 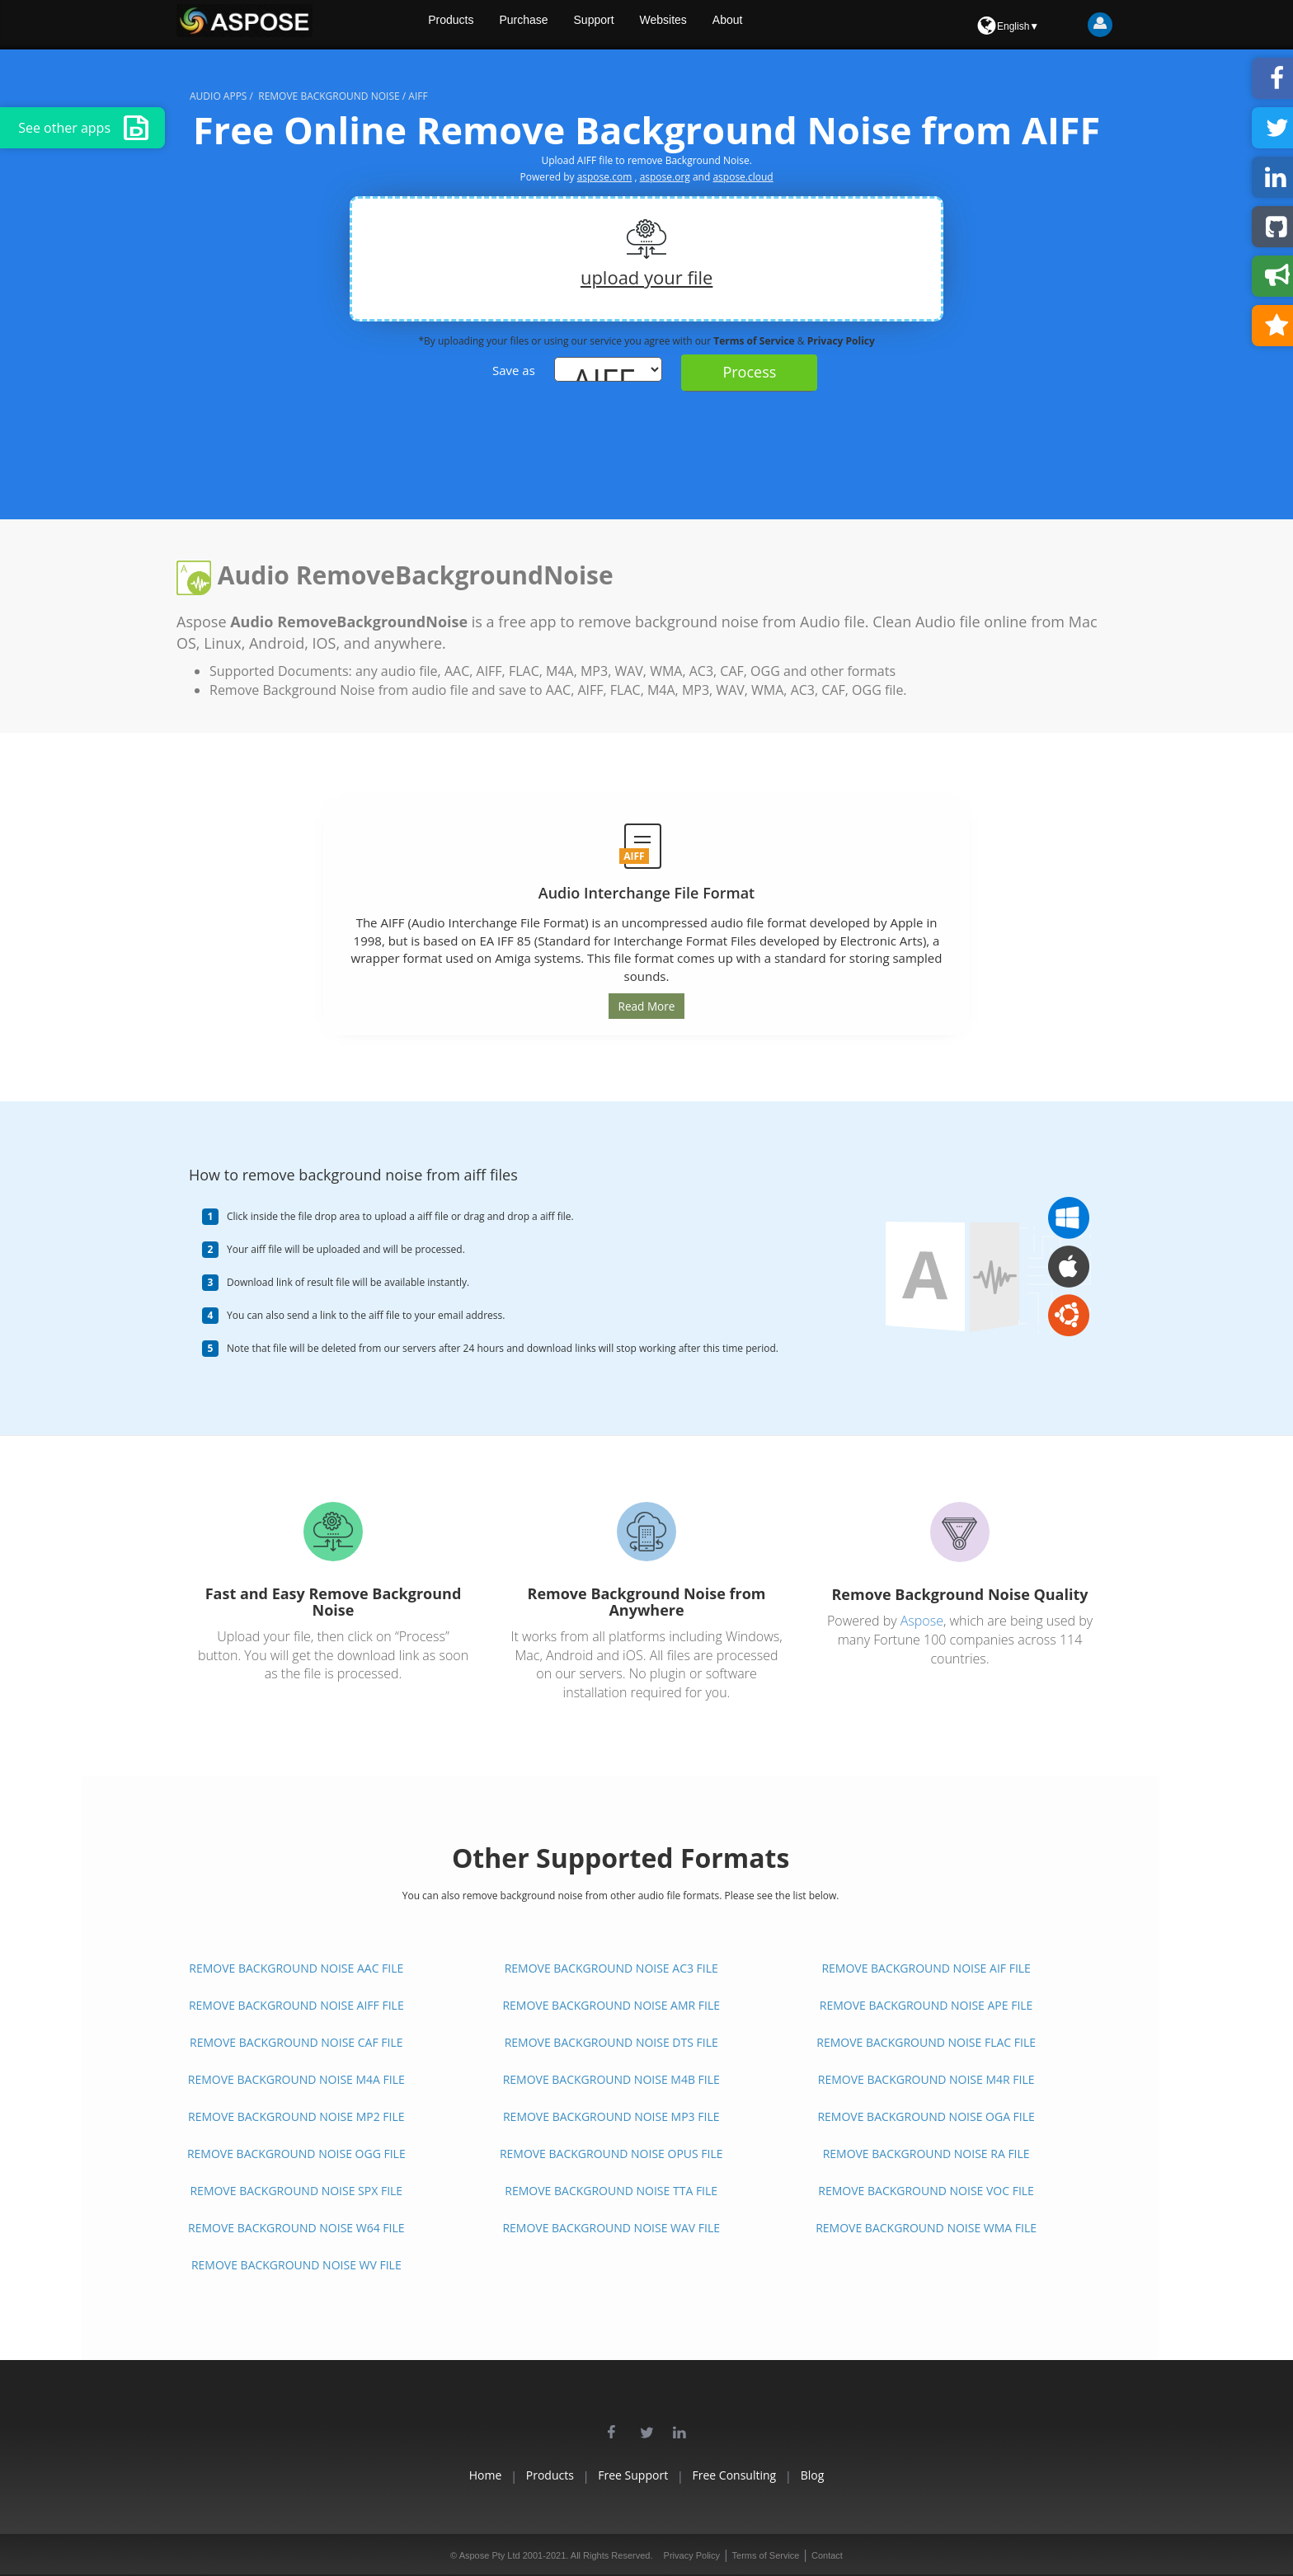 What do you see at coordinates (860, 2475) in the screenshot?
I see `Blog` at bounding box center [860, 2475].